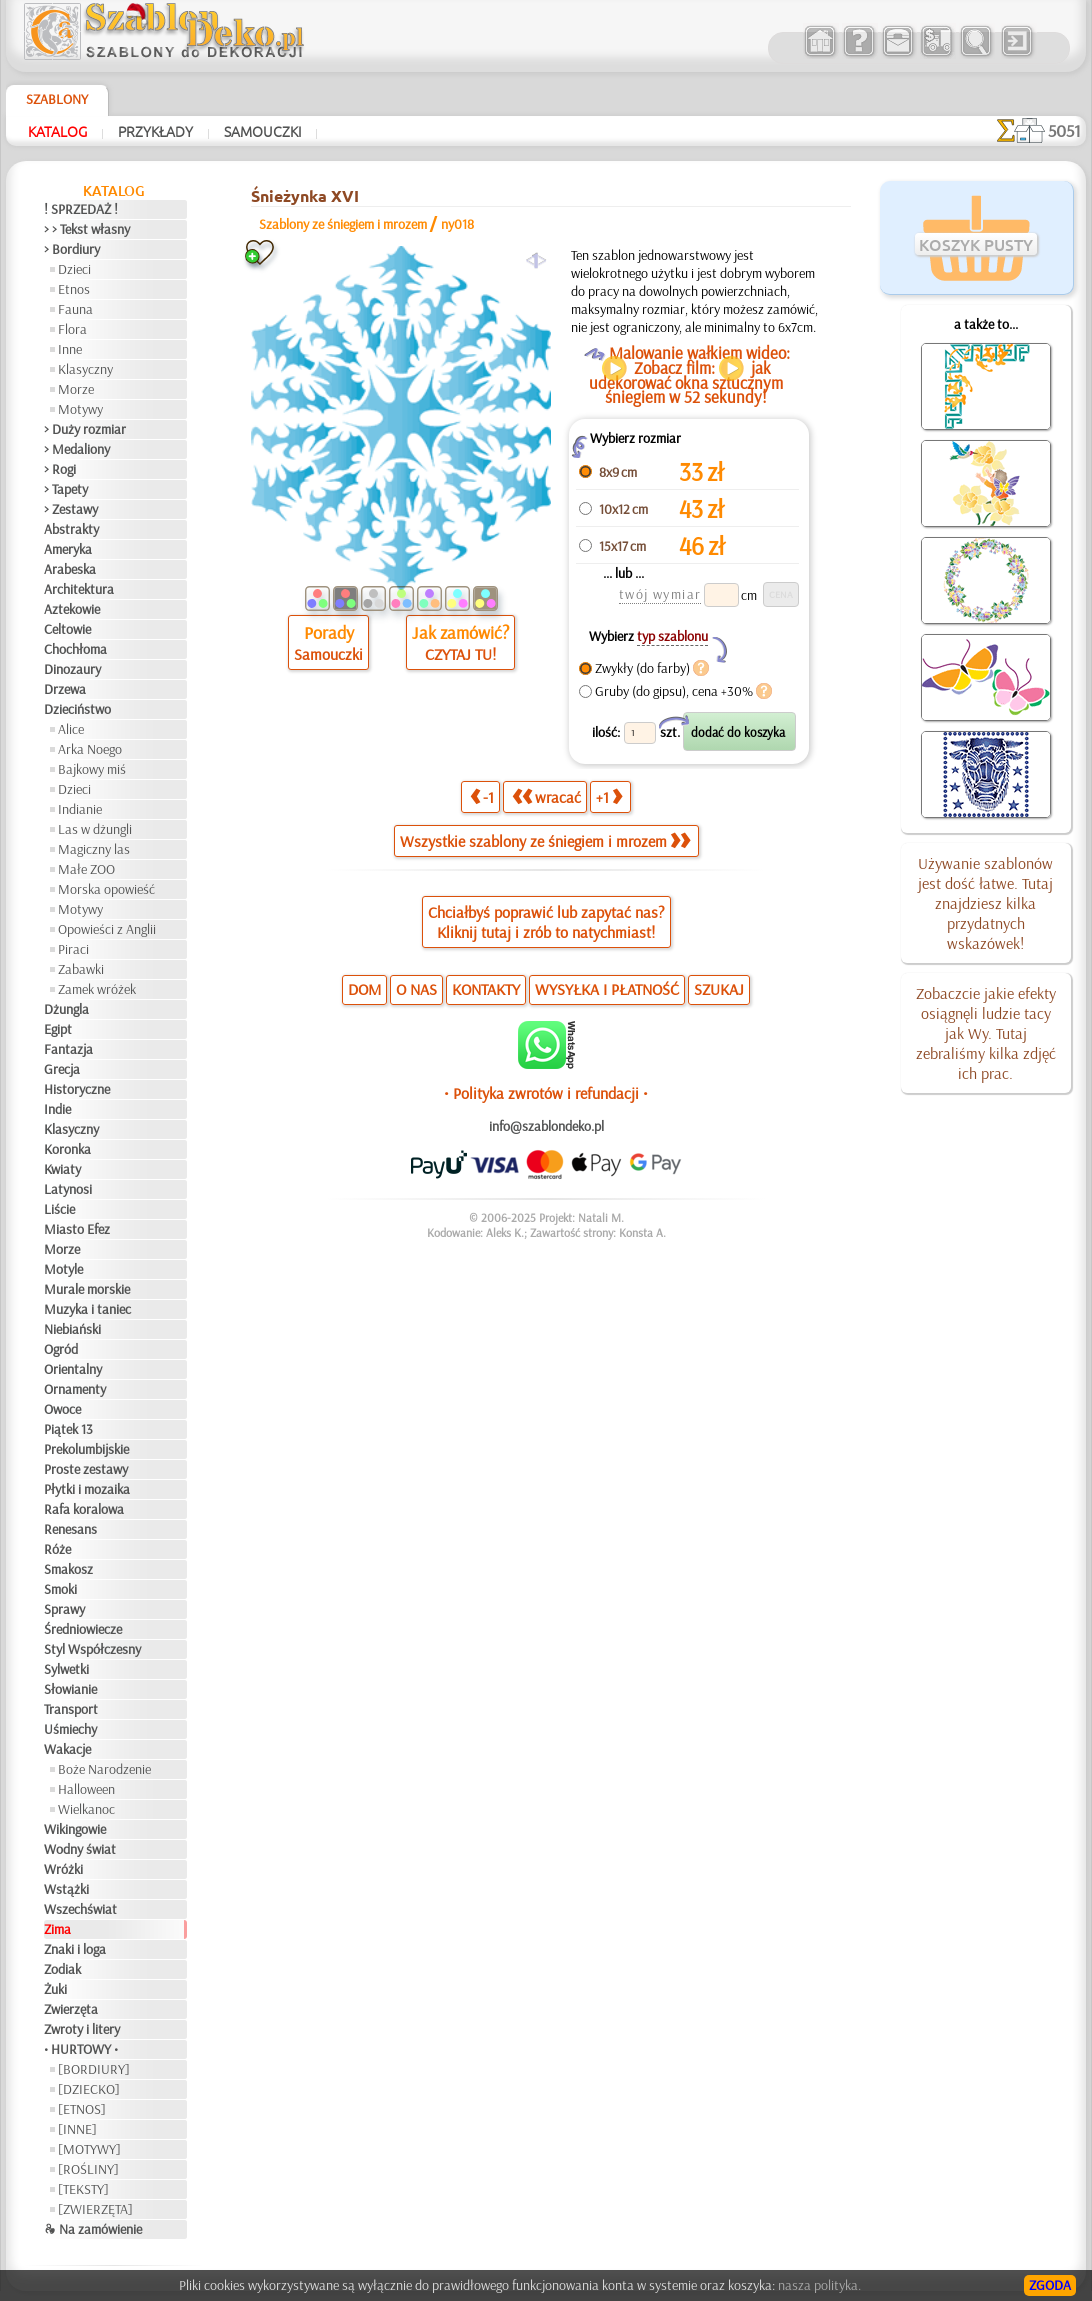 Image resolution: width=1092 pixels, height=2301 pixels. Describe the element at coordinates (71, 2009) in the screenshot. I see `Zwierzęta` at that location.